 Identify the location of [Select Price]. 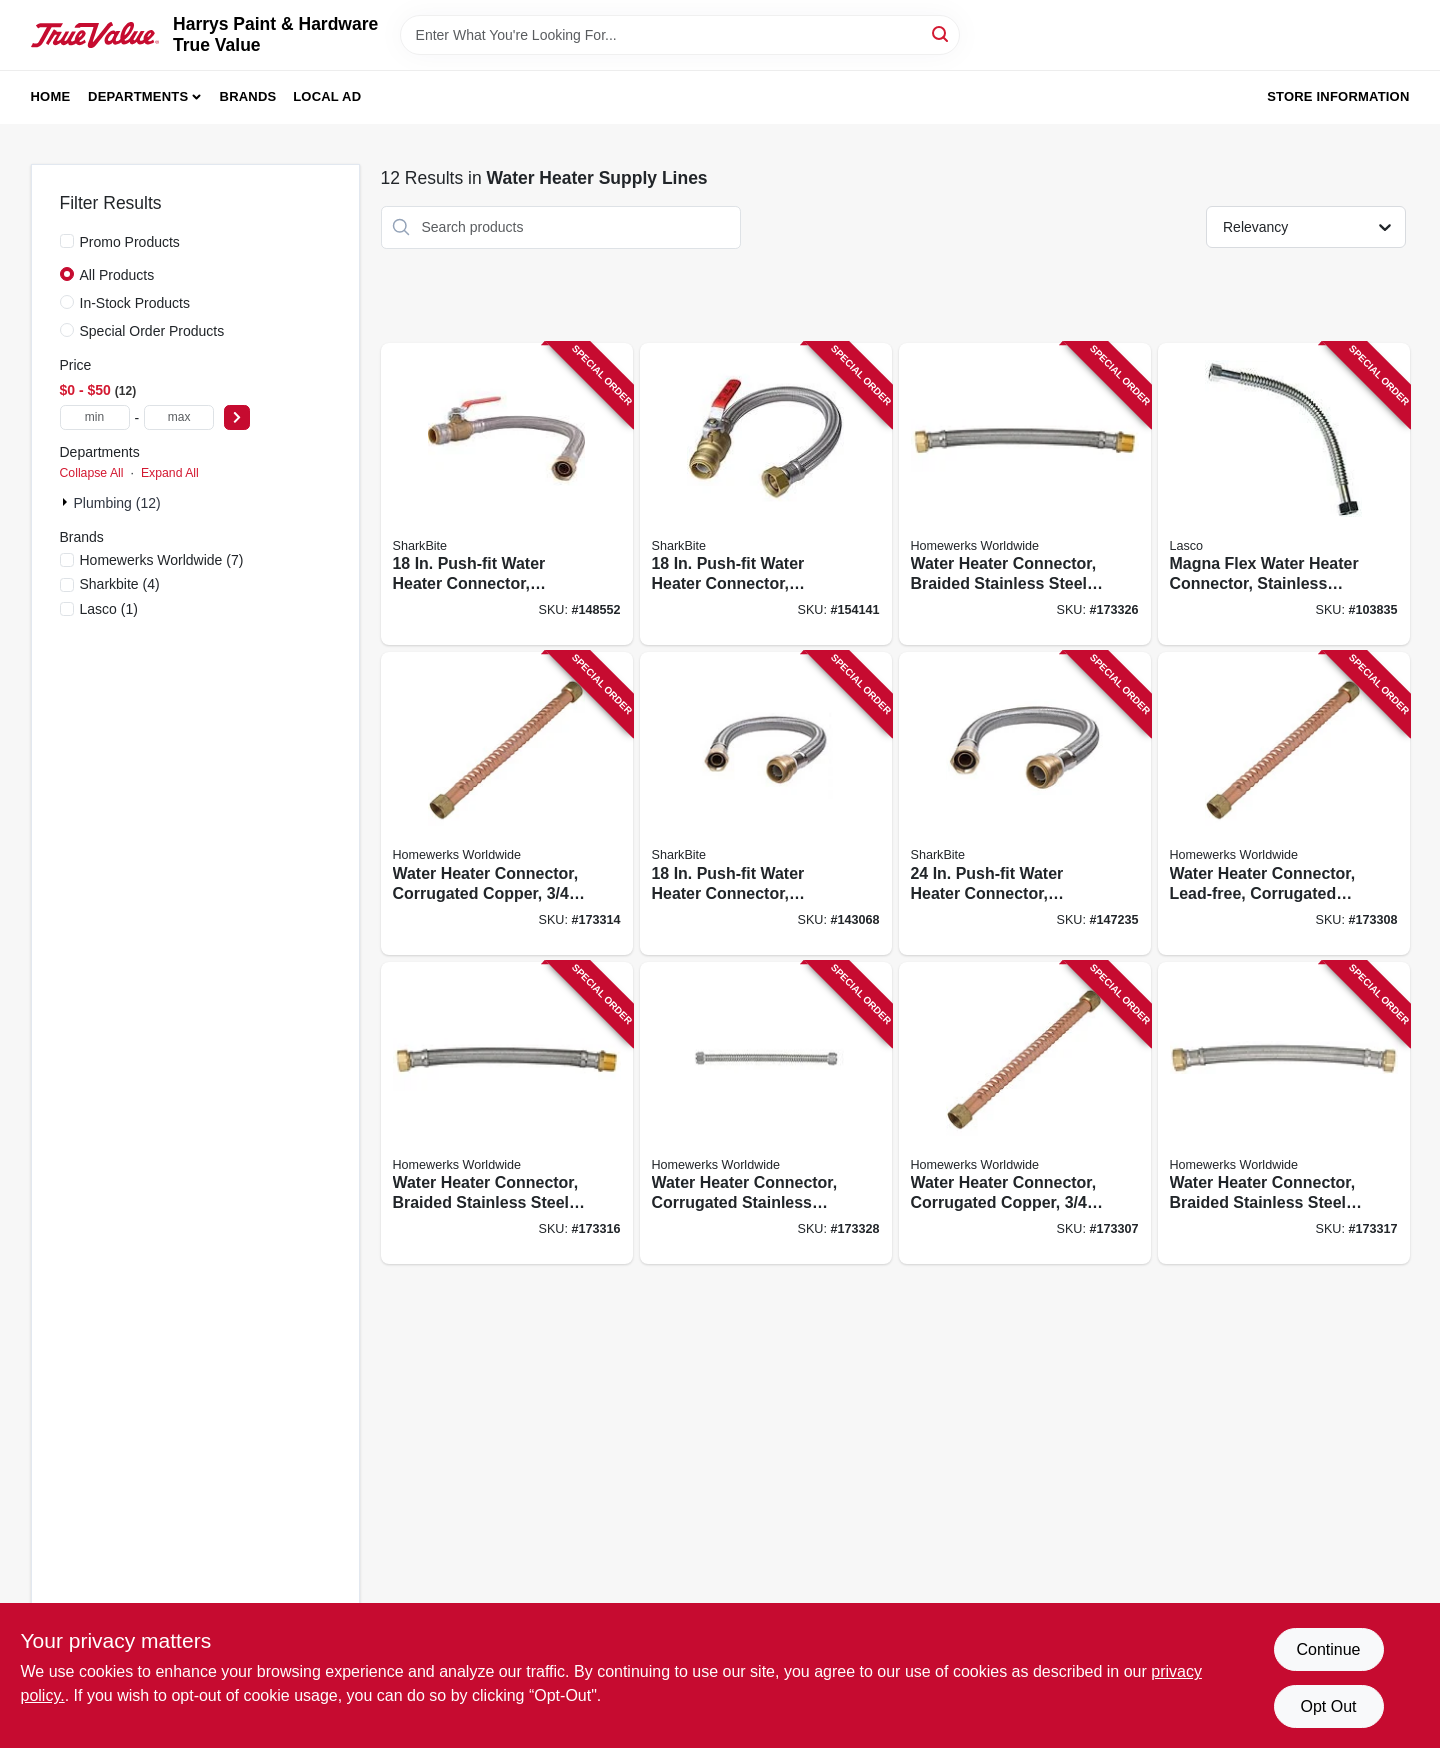
(237, 417).